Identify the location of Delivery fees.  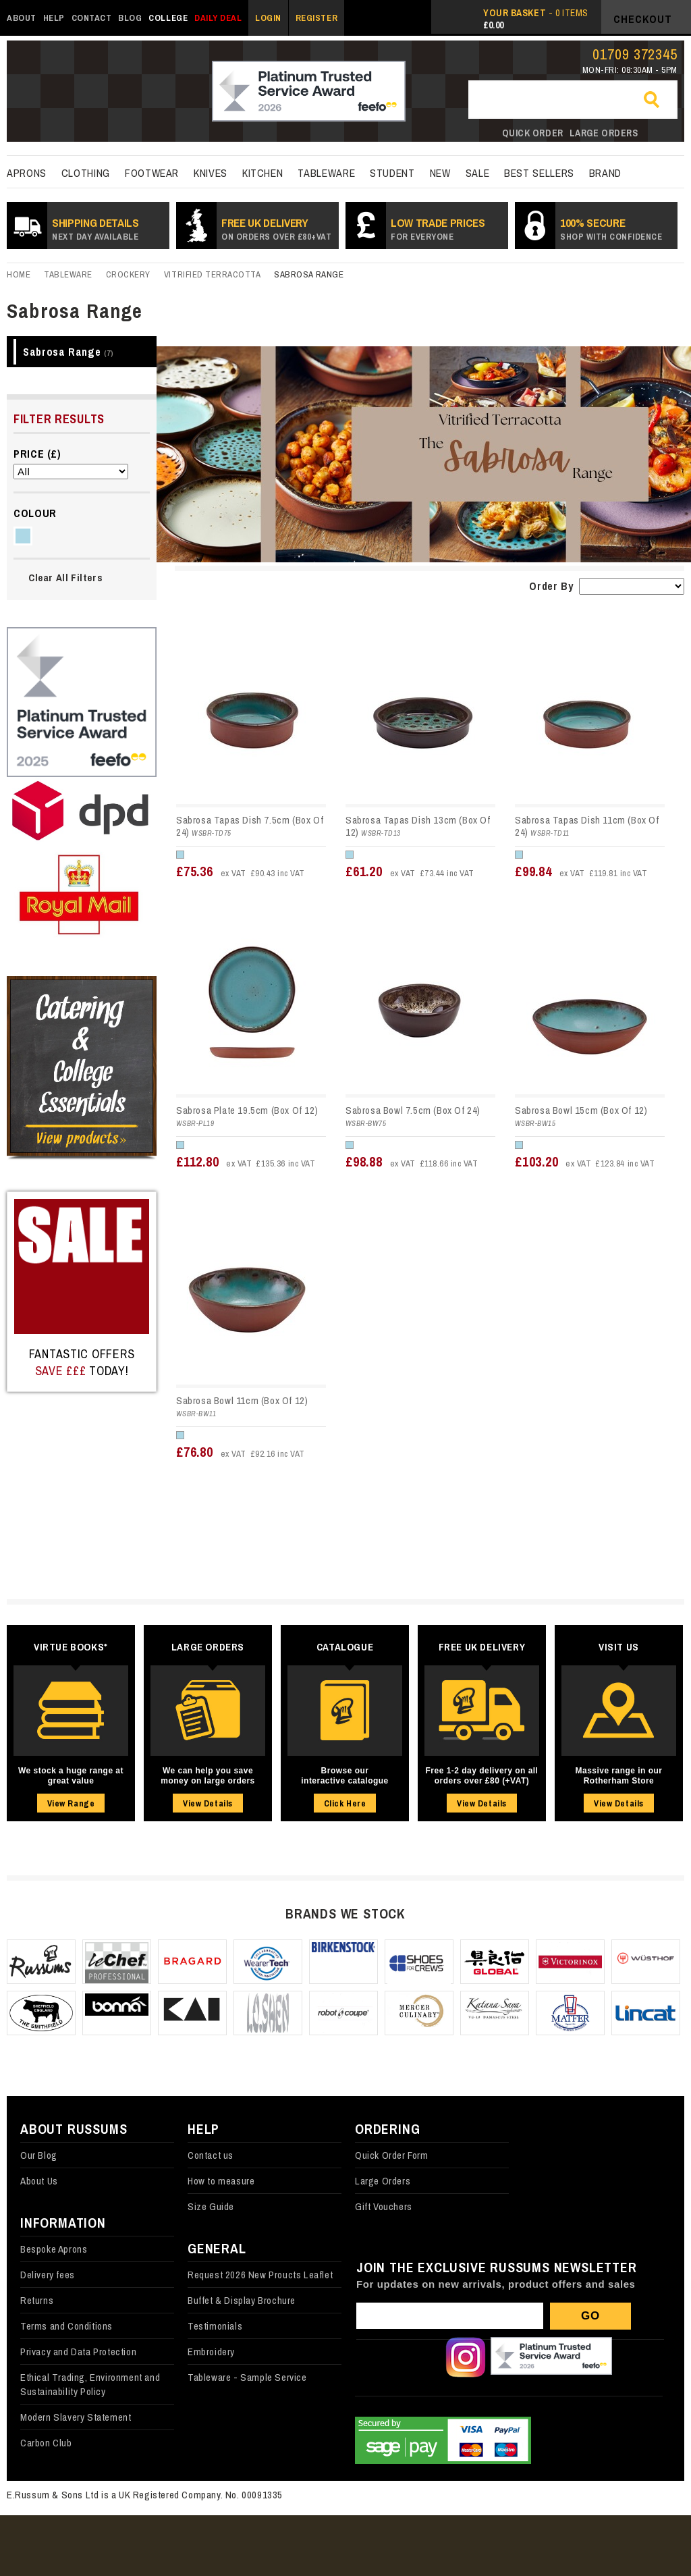
(47, 2275).